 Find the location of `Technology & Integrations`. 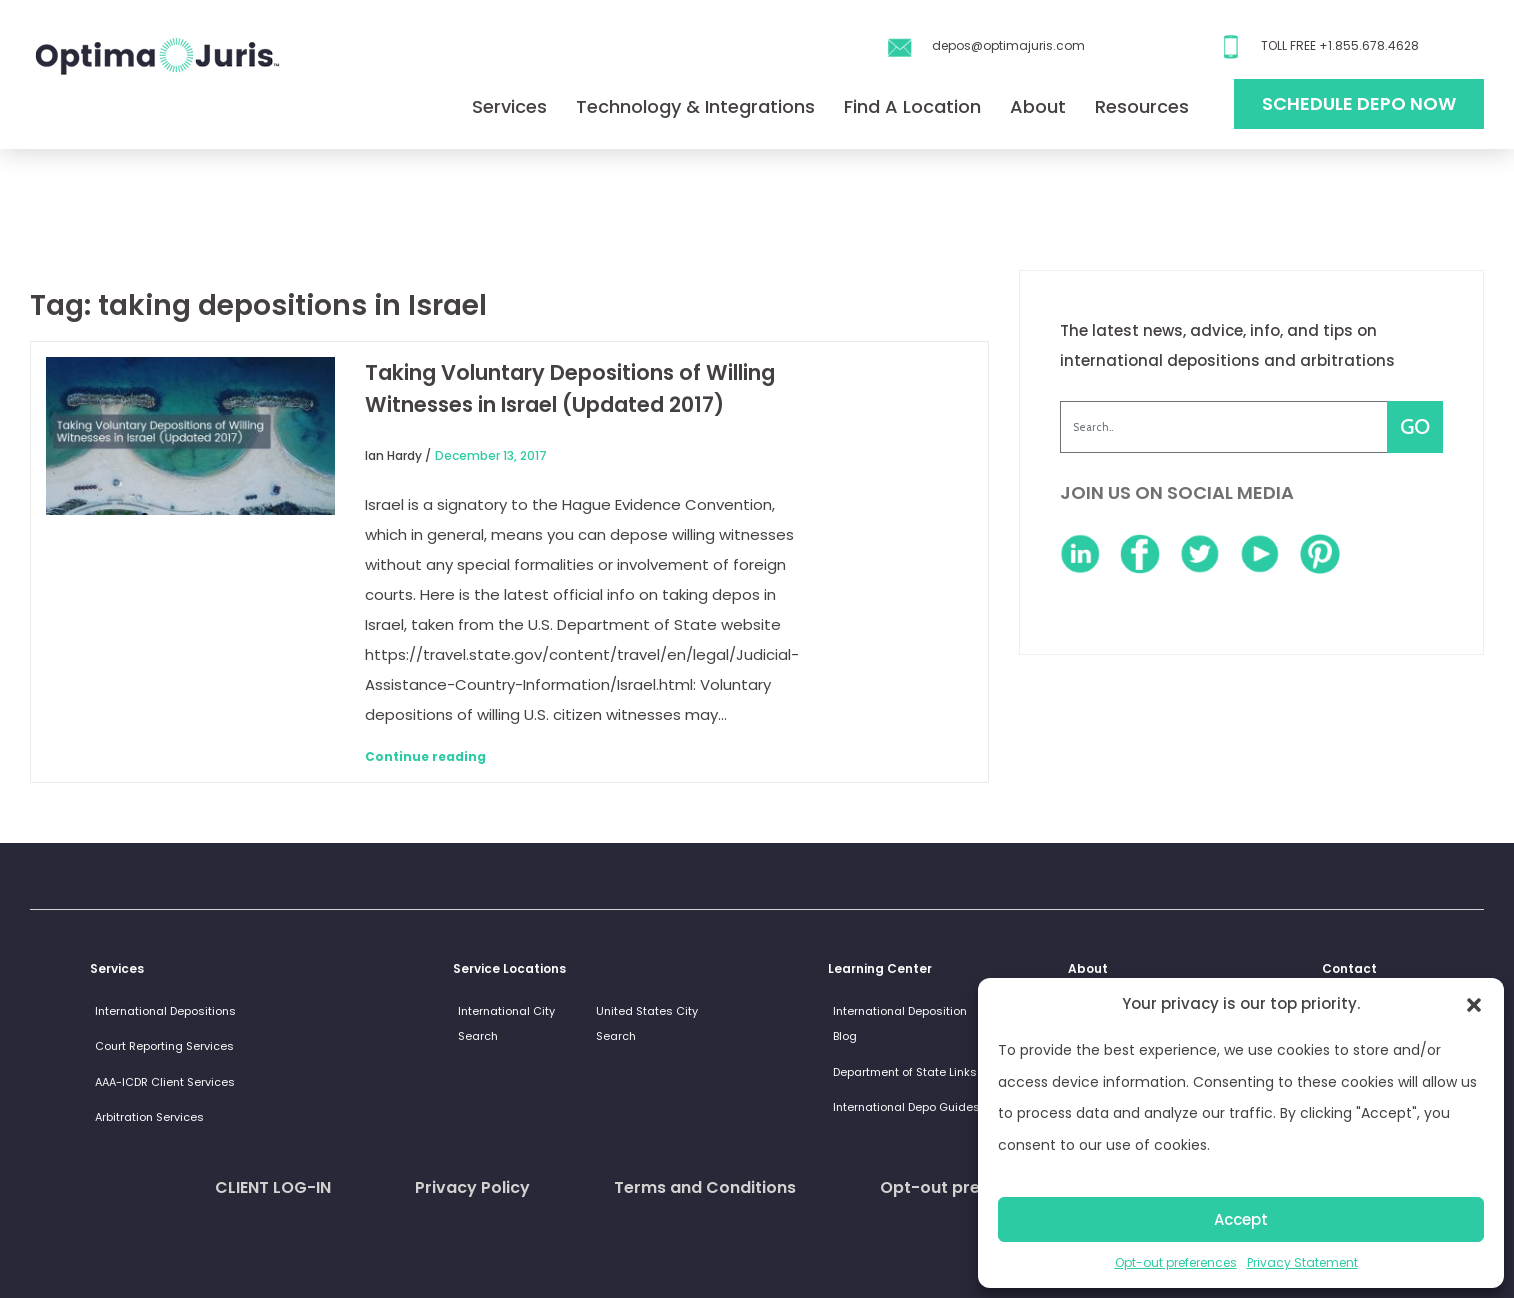

Technology & Integrations is located at coordinates (695, 106).